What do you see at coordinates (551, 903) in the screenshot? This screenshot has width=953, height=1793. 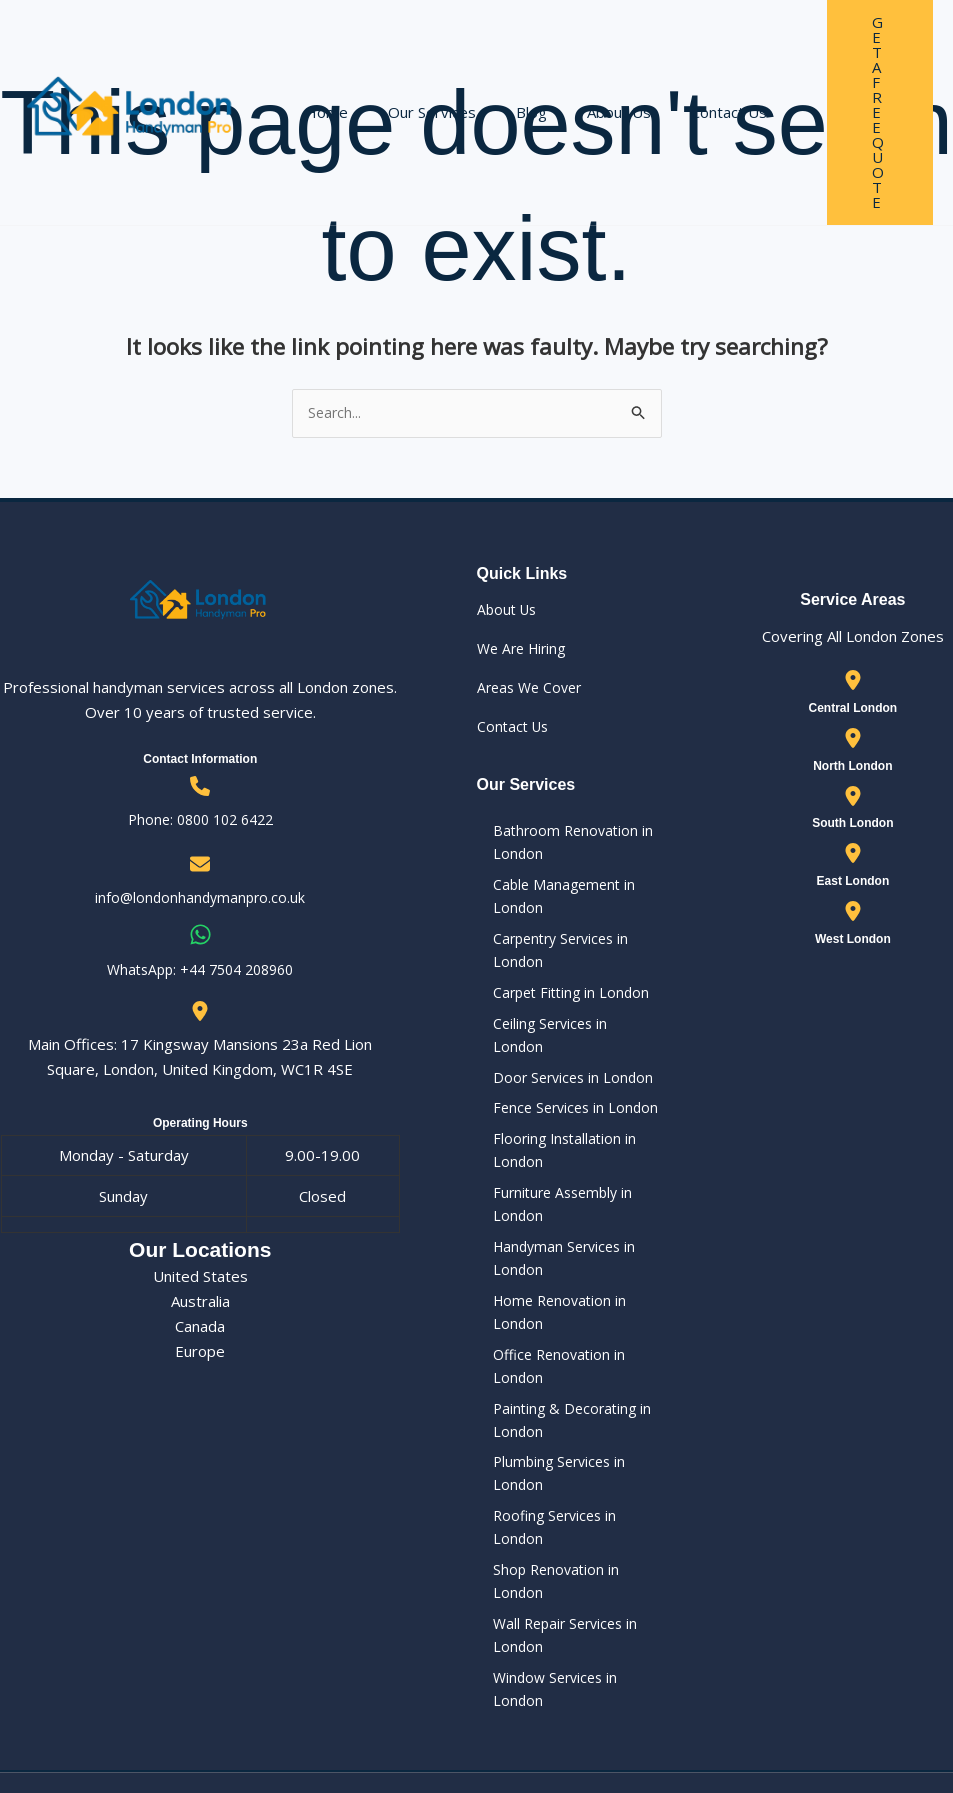 I see `Cable Management in London` at bounding box center [551, 903].